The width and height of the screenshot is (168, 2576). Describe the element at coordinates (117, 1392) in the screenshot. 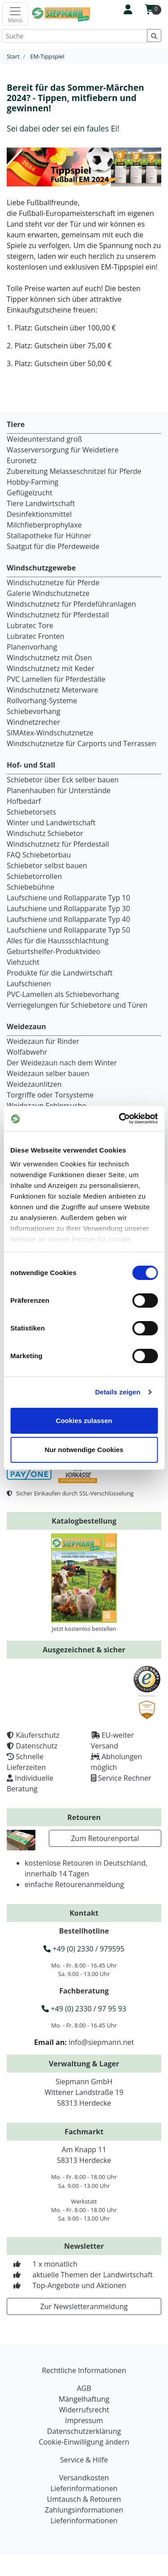

I see `Details zeigen` at that location.